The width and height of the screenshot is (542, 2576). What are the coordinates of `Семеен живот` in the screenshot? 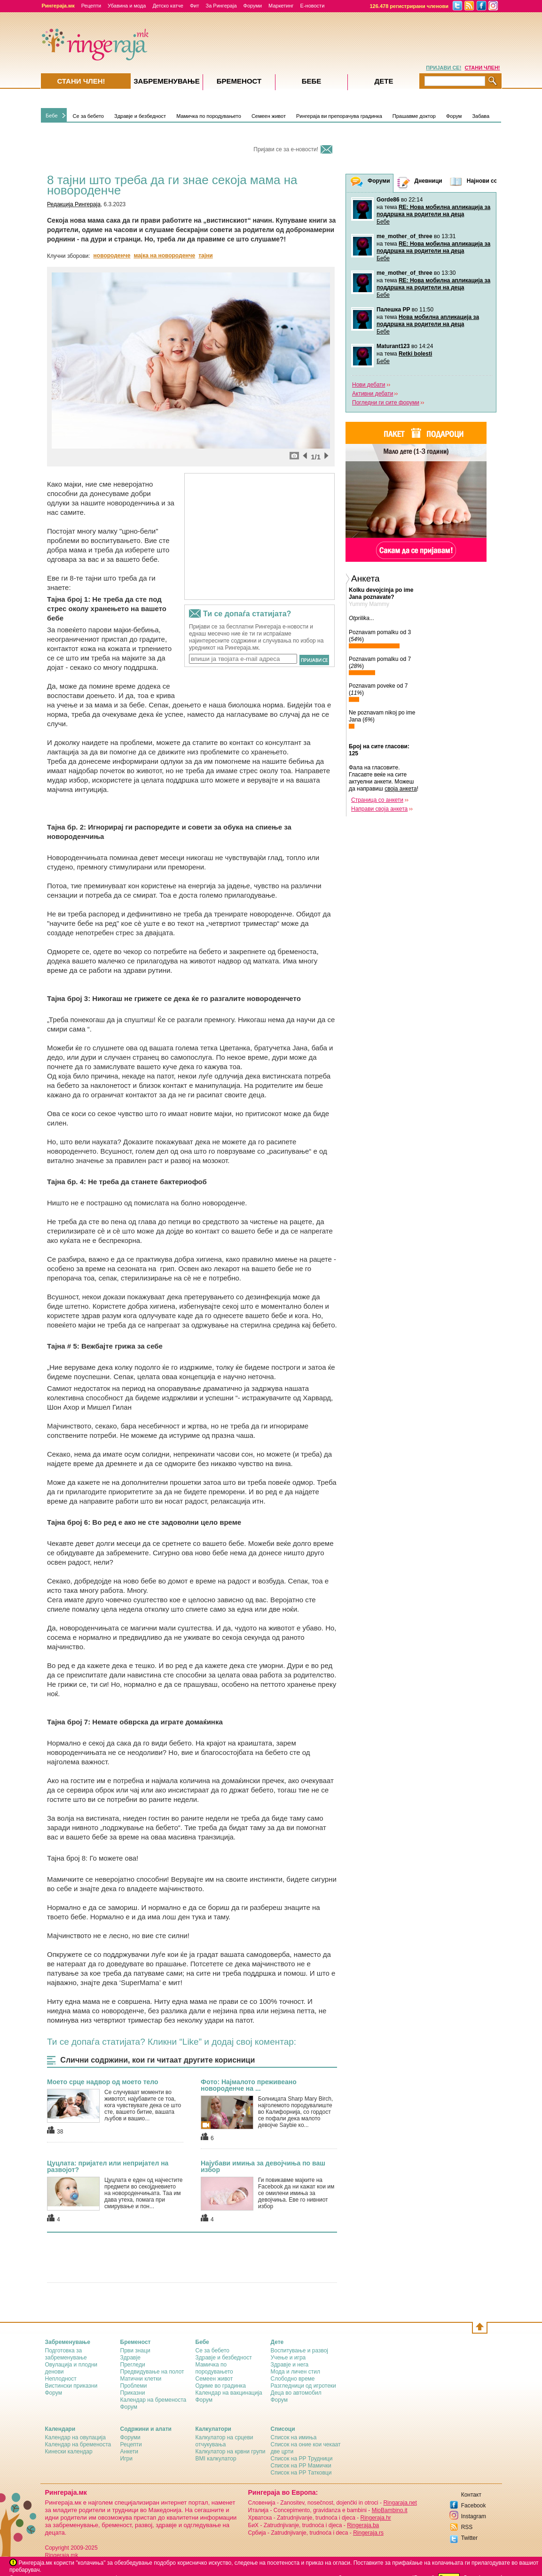 It's located at (268, 116).